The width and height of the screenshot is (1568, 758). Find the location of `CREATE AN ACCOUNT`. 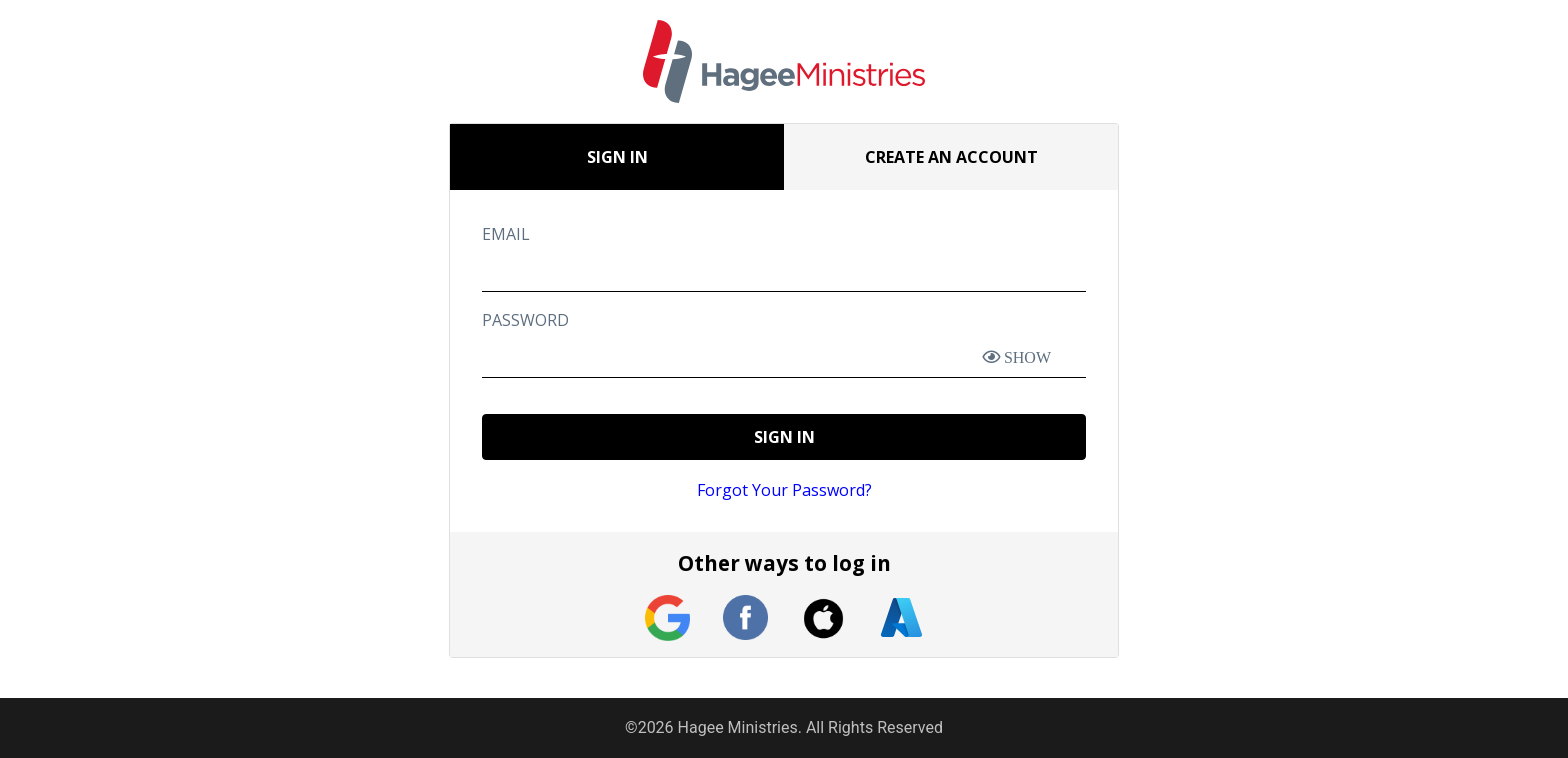

CREATE AN ACCOUNT is located at coordinates (951, 157).